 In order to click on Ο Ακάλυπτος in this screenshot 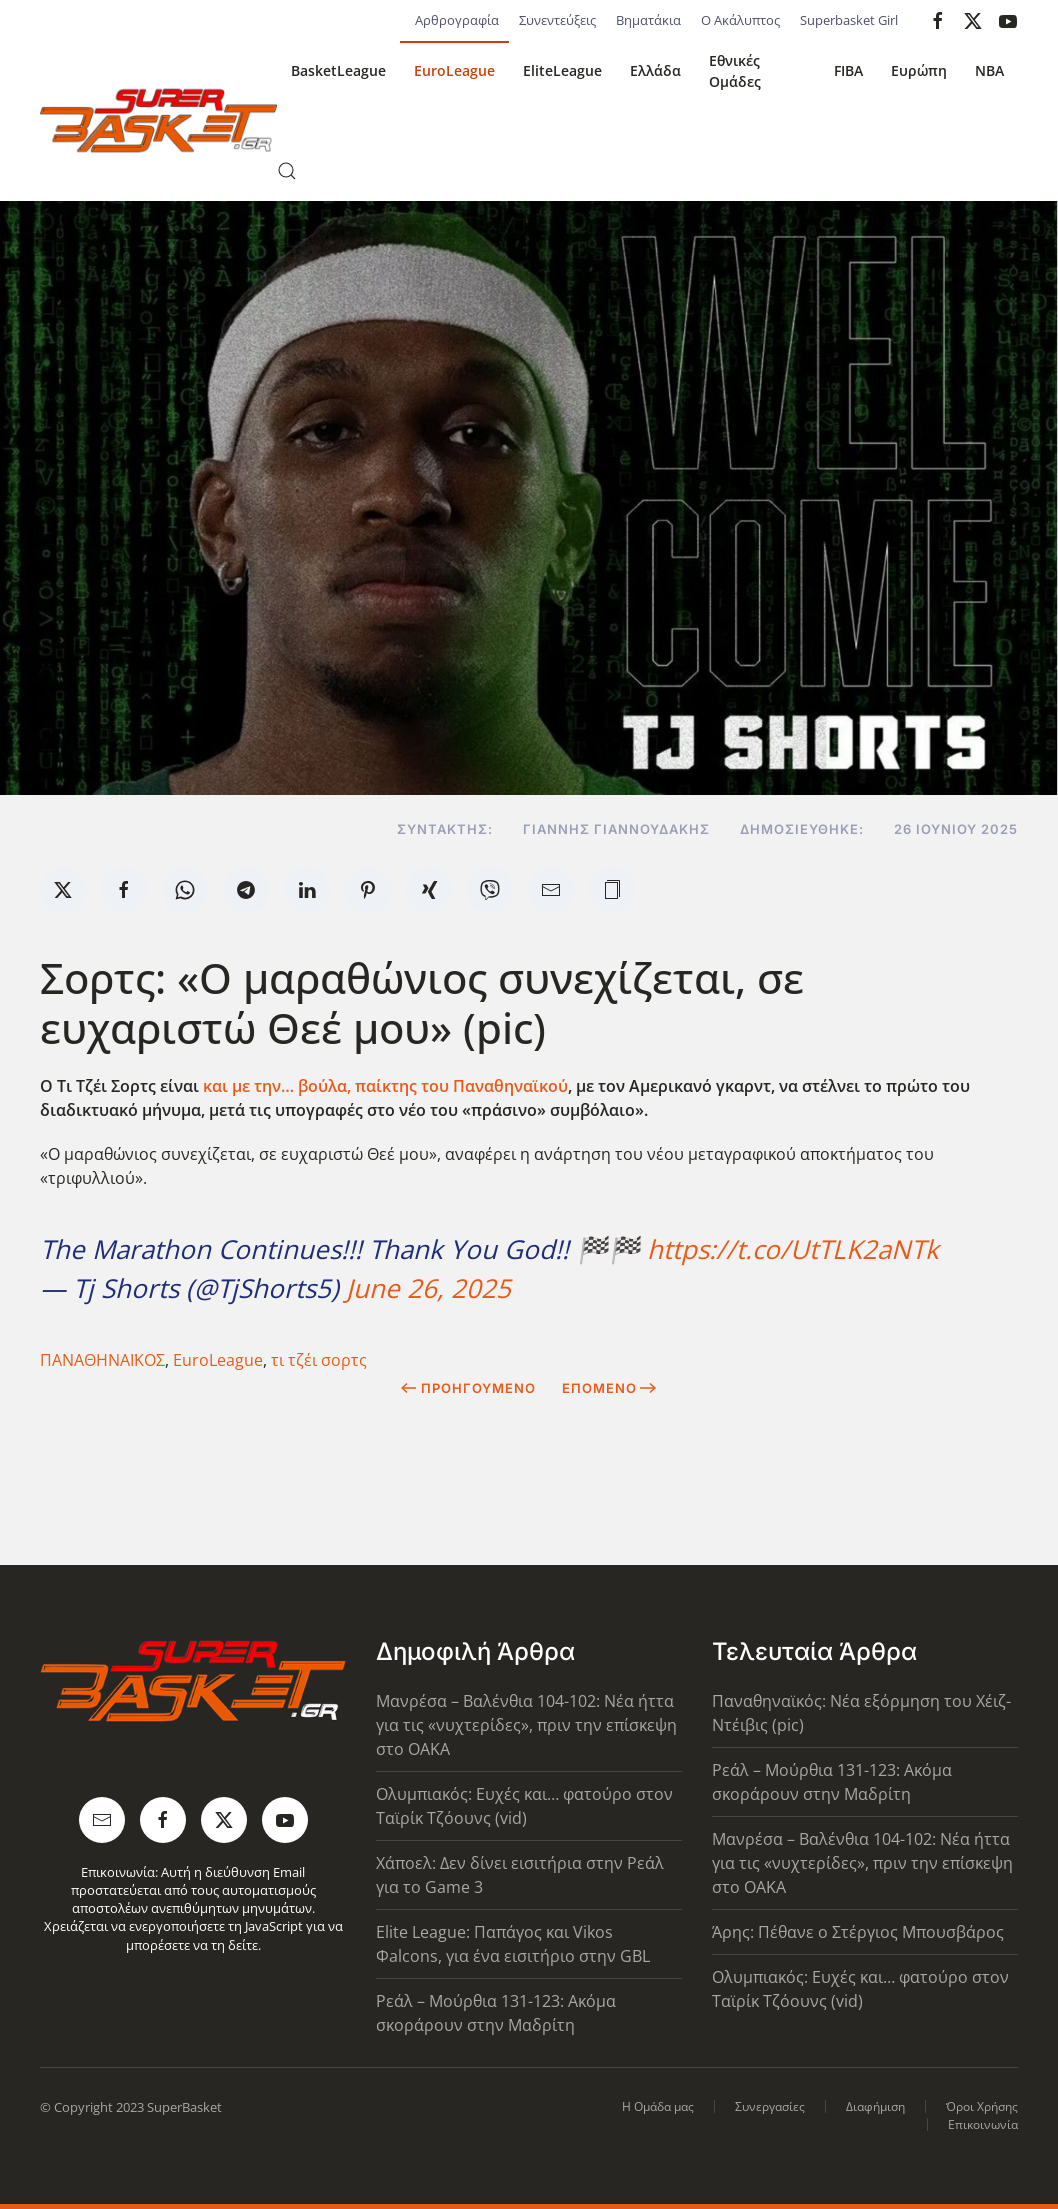, I will do `click(740, 20)`.